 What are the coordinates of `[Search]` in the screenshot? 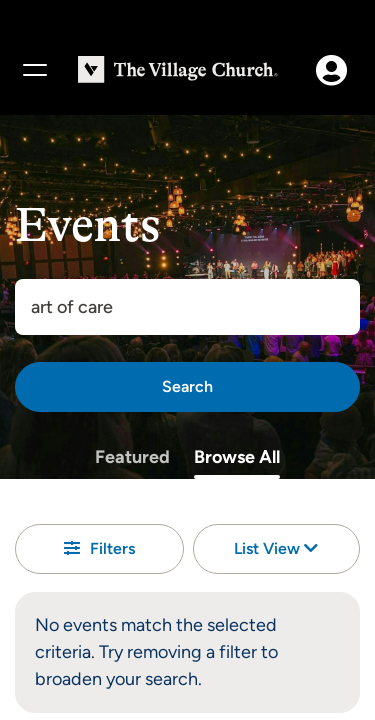 It's located at (187, 387).